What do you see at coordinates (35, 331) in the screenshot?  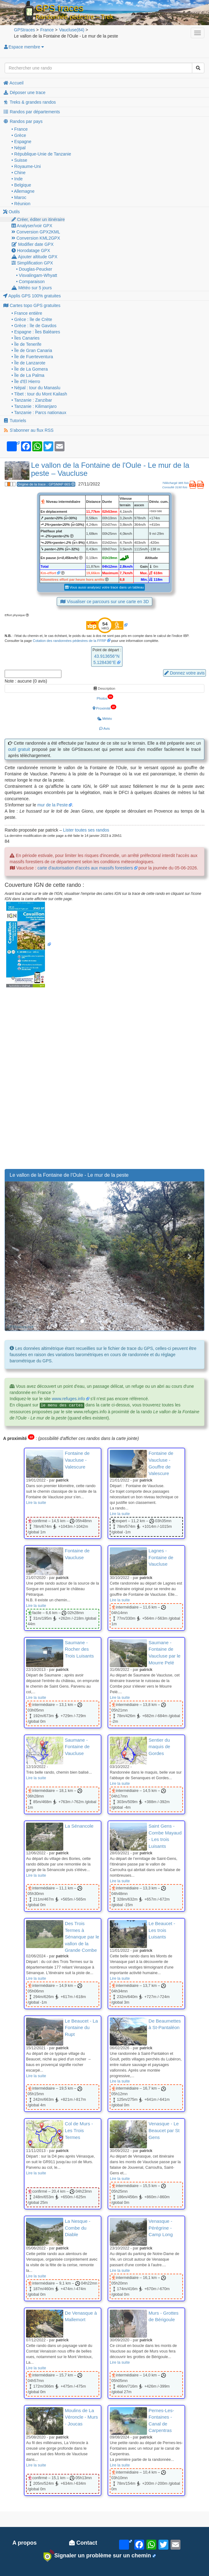 I see `• Espagne : Îles Baléares` at bounding box center [35, 331].